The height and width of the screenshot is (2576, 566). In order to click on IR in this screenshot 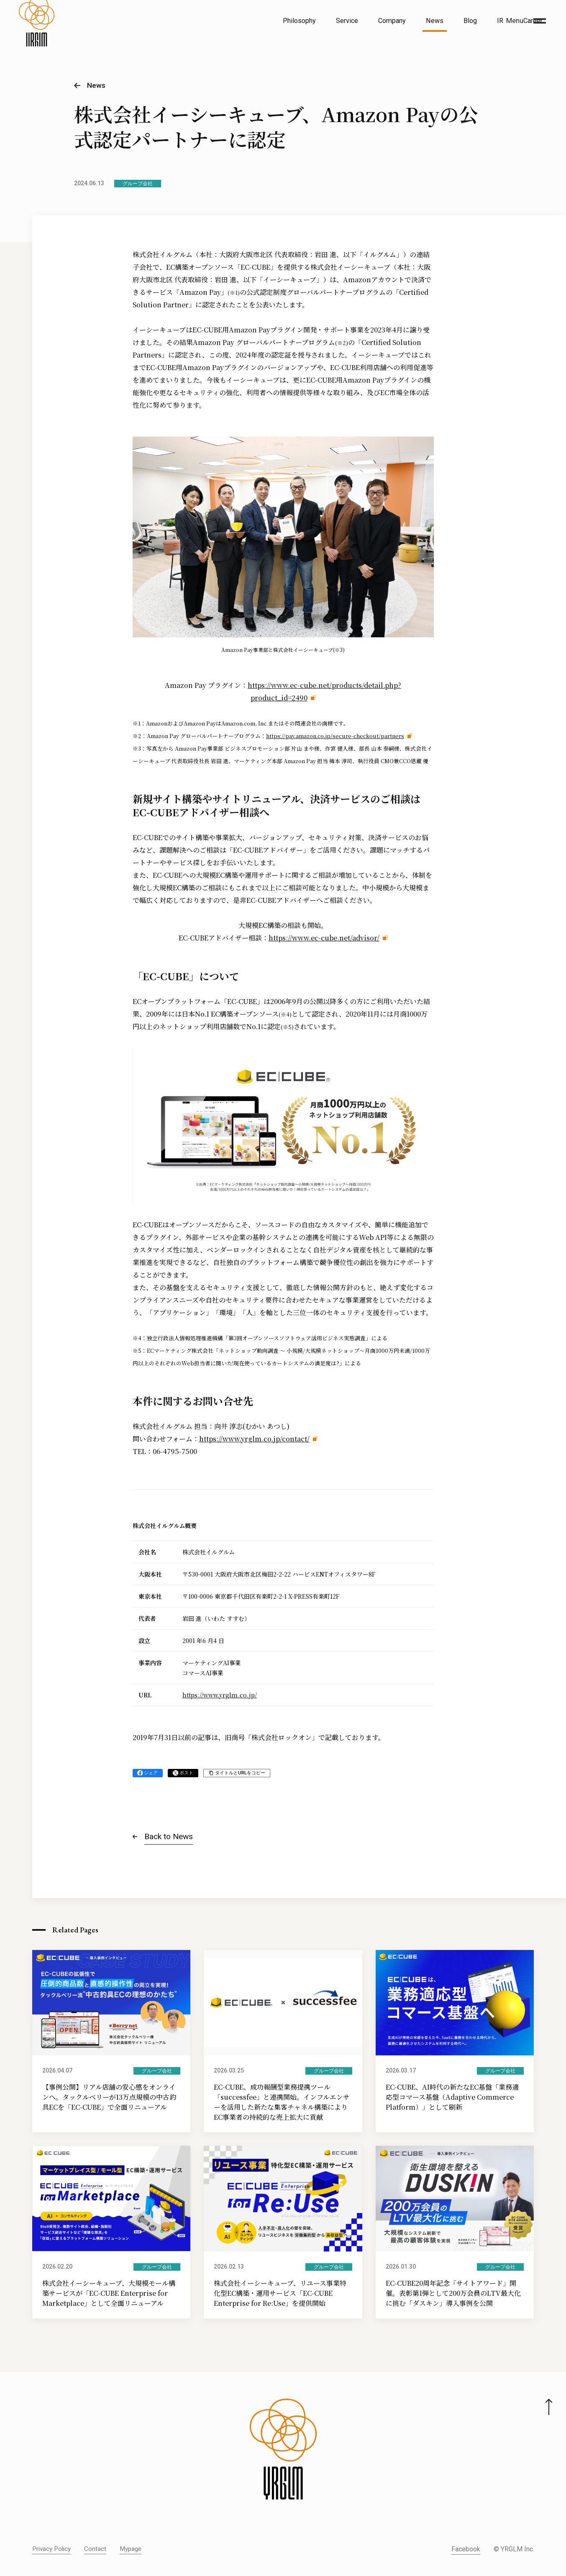, I will do `click(500, 21)`.